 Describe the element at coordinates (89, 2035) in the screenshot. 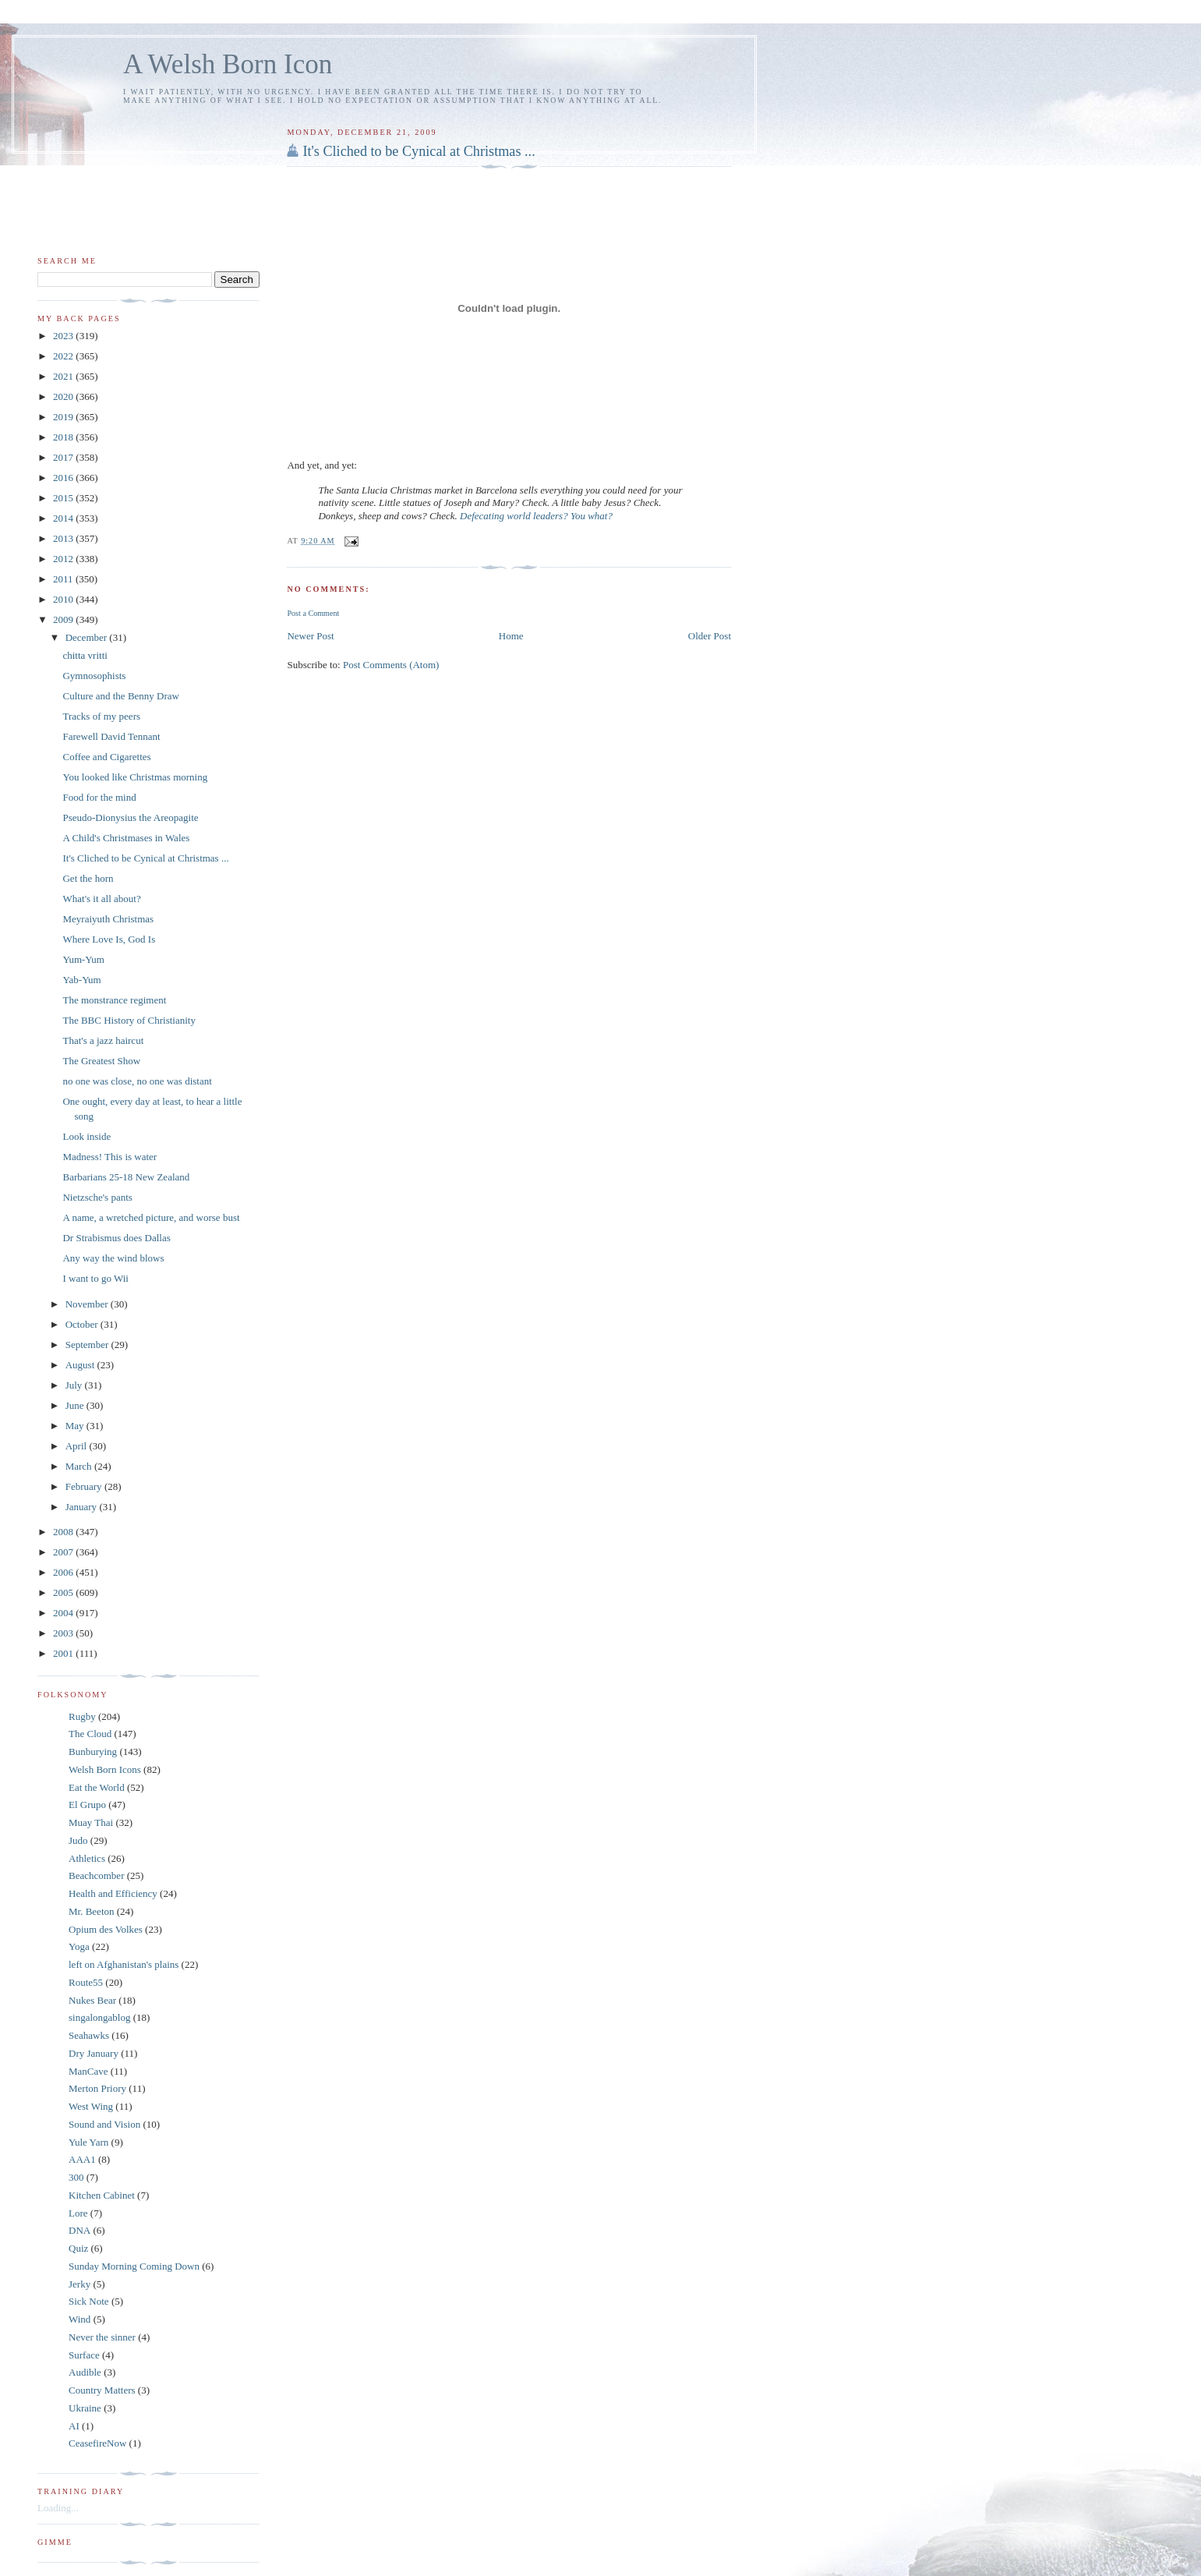

I see `Seahawks` at that location.